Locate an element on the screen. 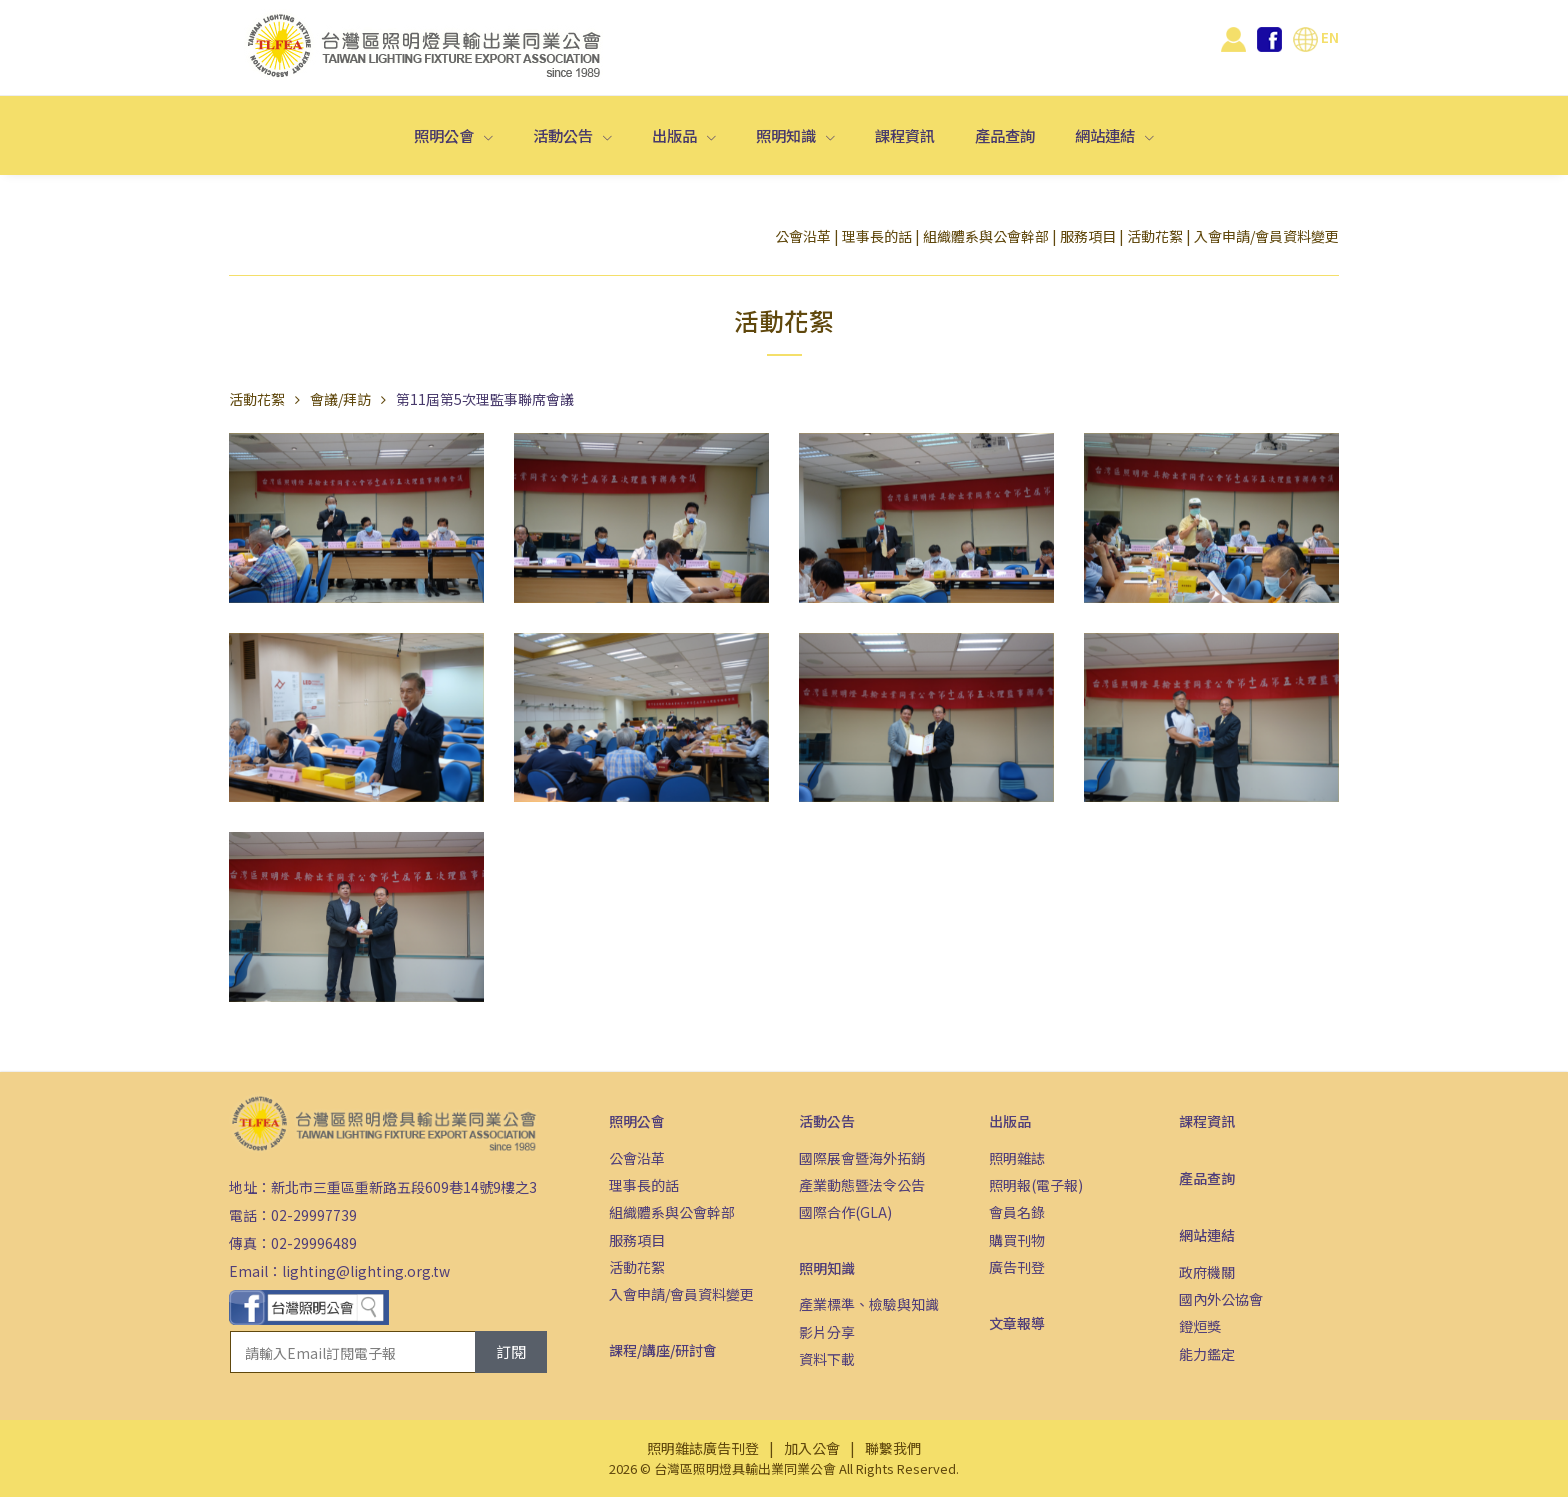  網站連結 is located at coordinates (1106, 135).